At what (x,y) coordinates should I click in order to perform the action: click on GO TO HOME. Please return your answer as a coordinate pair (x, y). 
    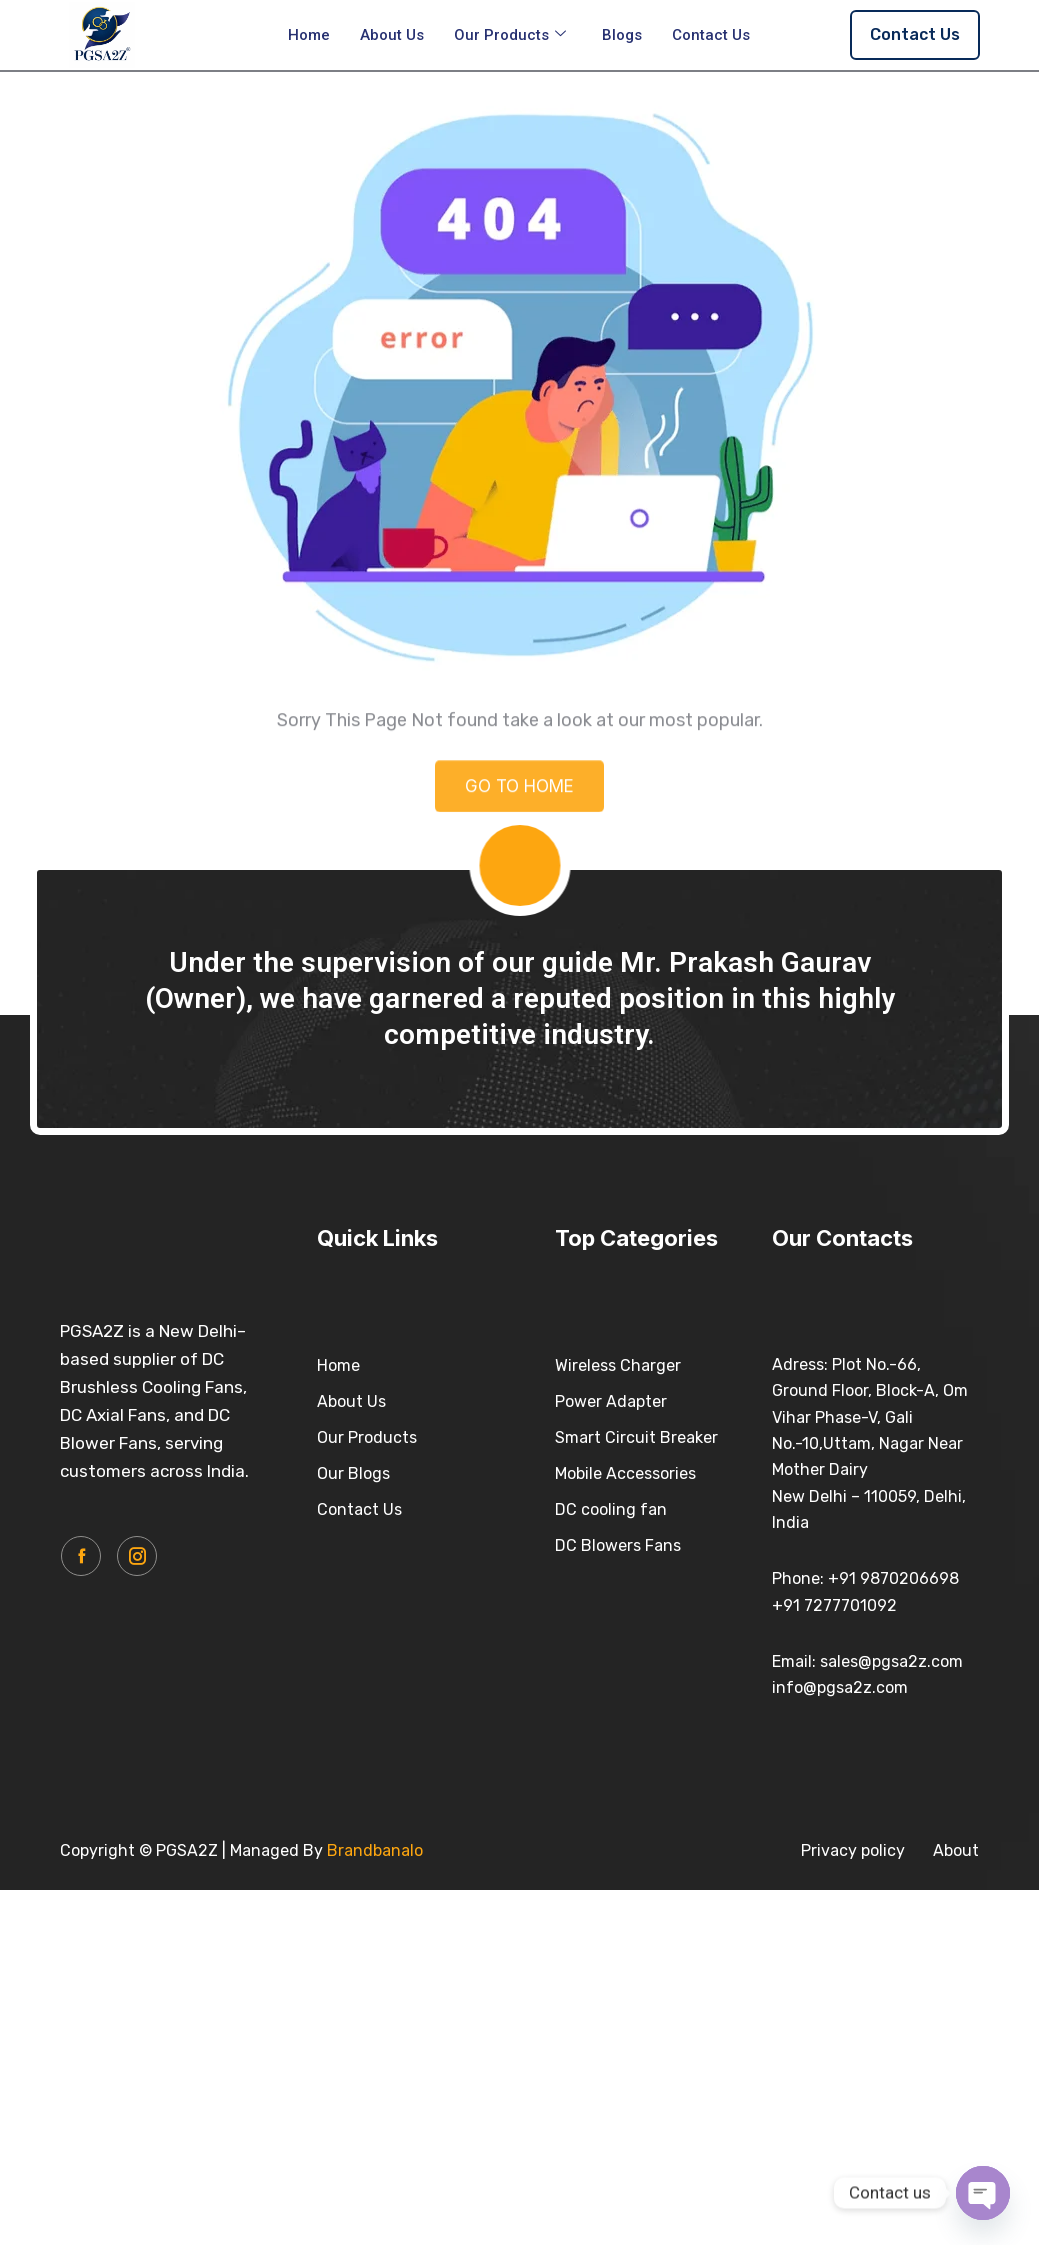
    Looking at the image, I should click on (519, 803).